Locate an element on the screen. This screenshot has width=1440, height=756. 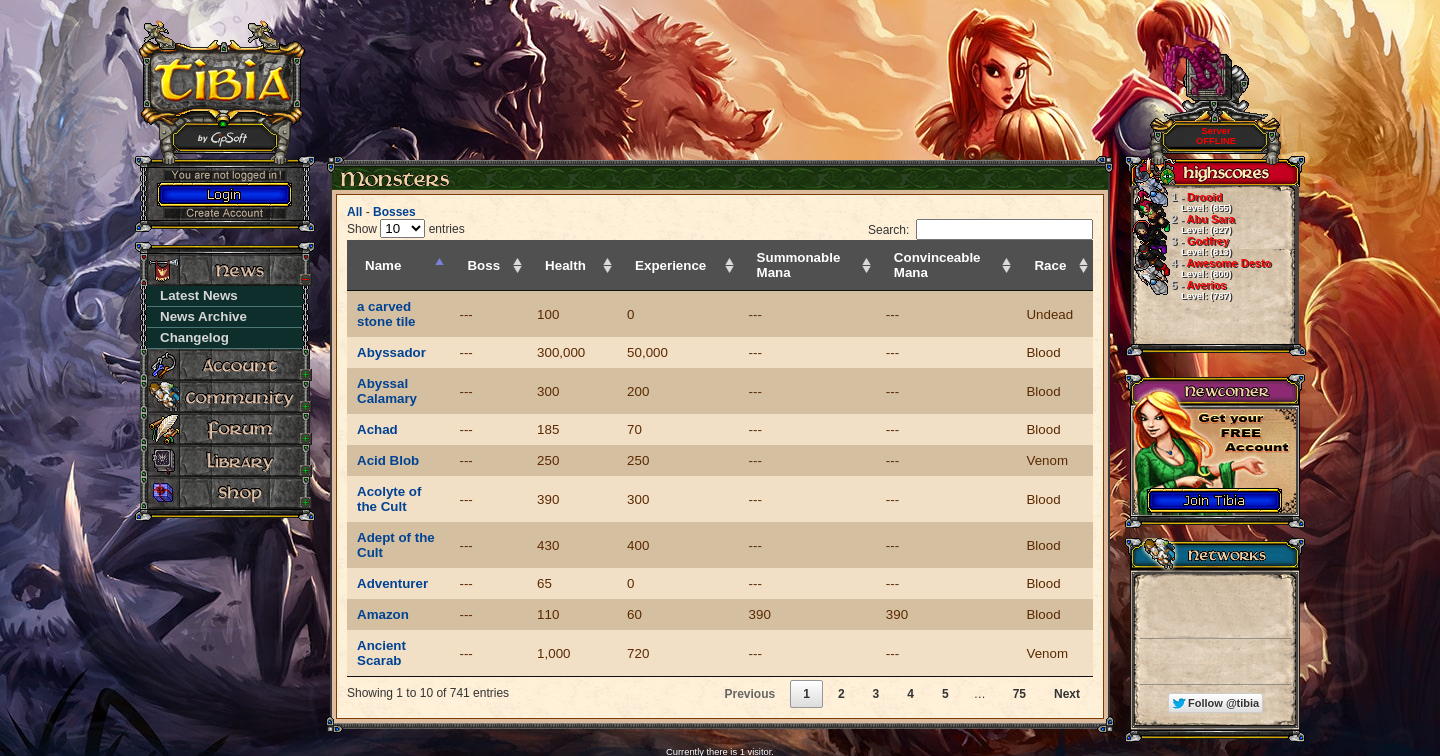
Ancient Scarab is located at coordinates (405, 585).